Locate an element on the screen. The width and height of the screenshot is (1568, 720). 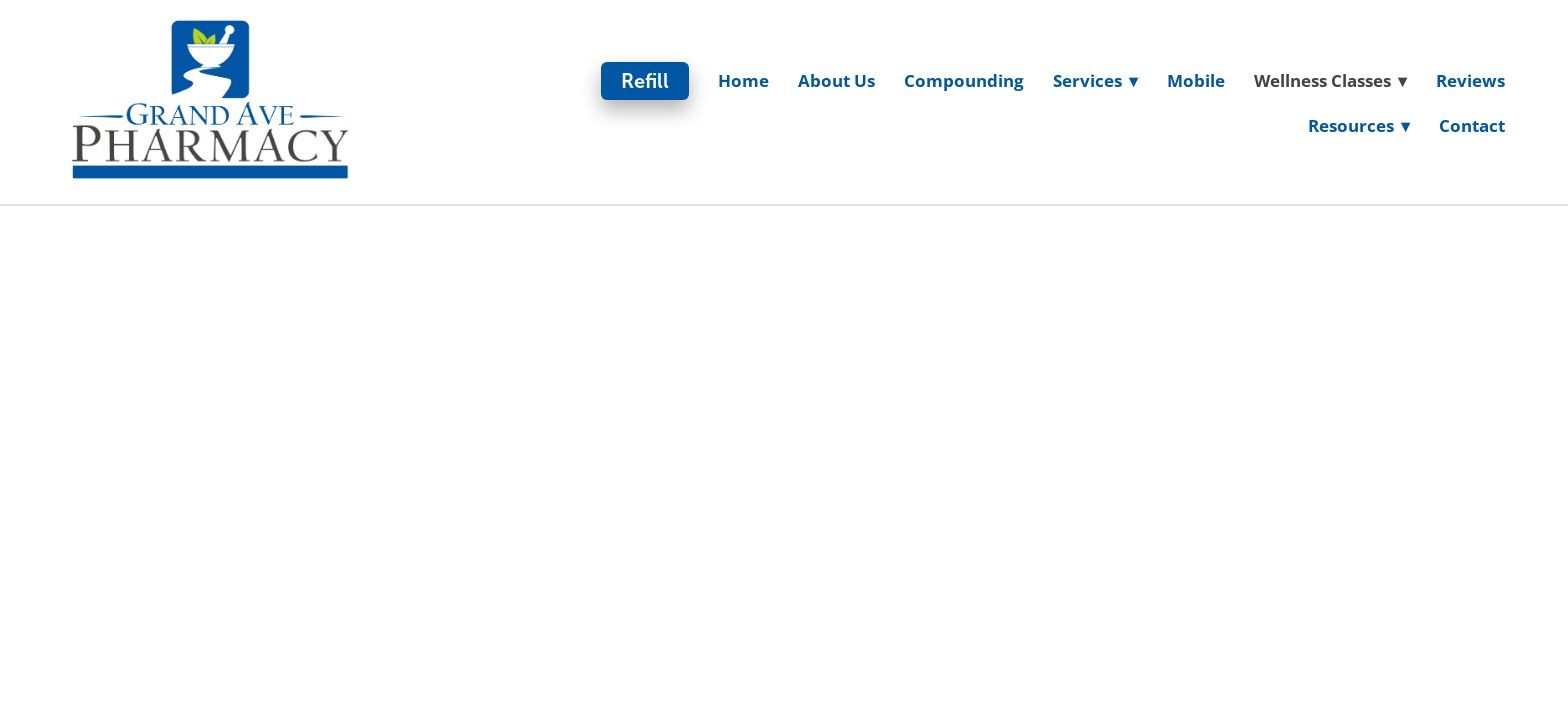
Home is located at coordinates (743, 80).